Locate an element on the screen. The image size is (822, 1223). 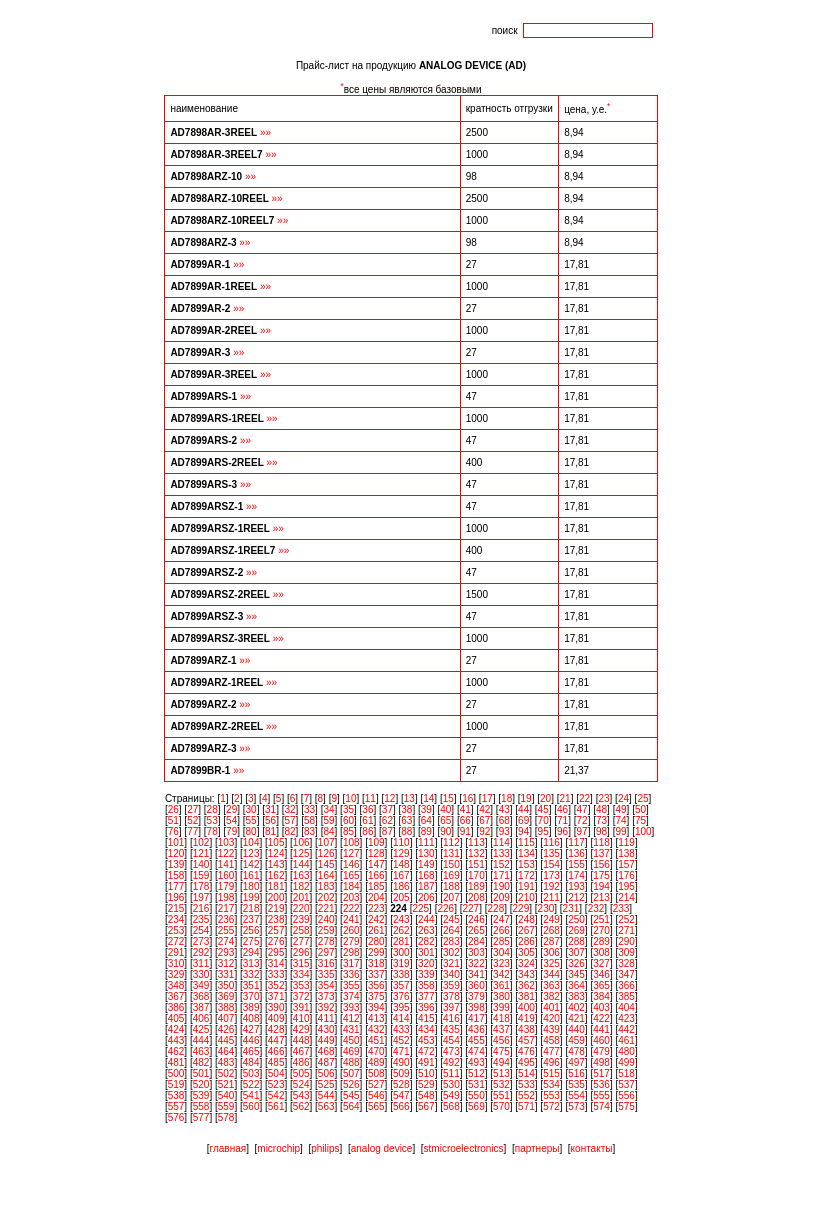
546 is located at coordinates (376, 1095).